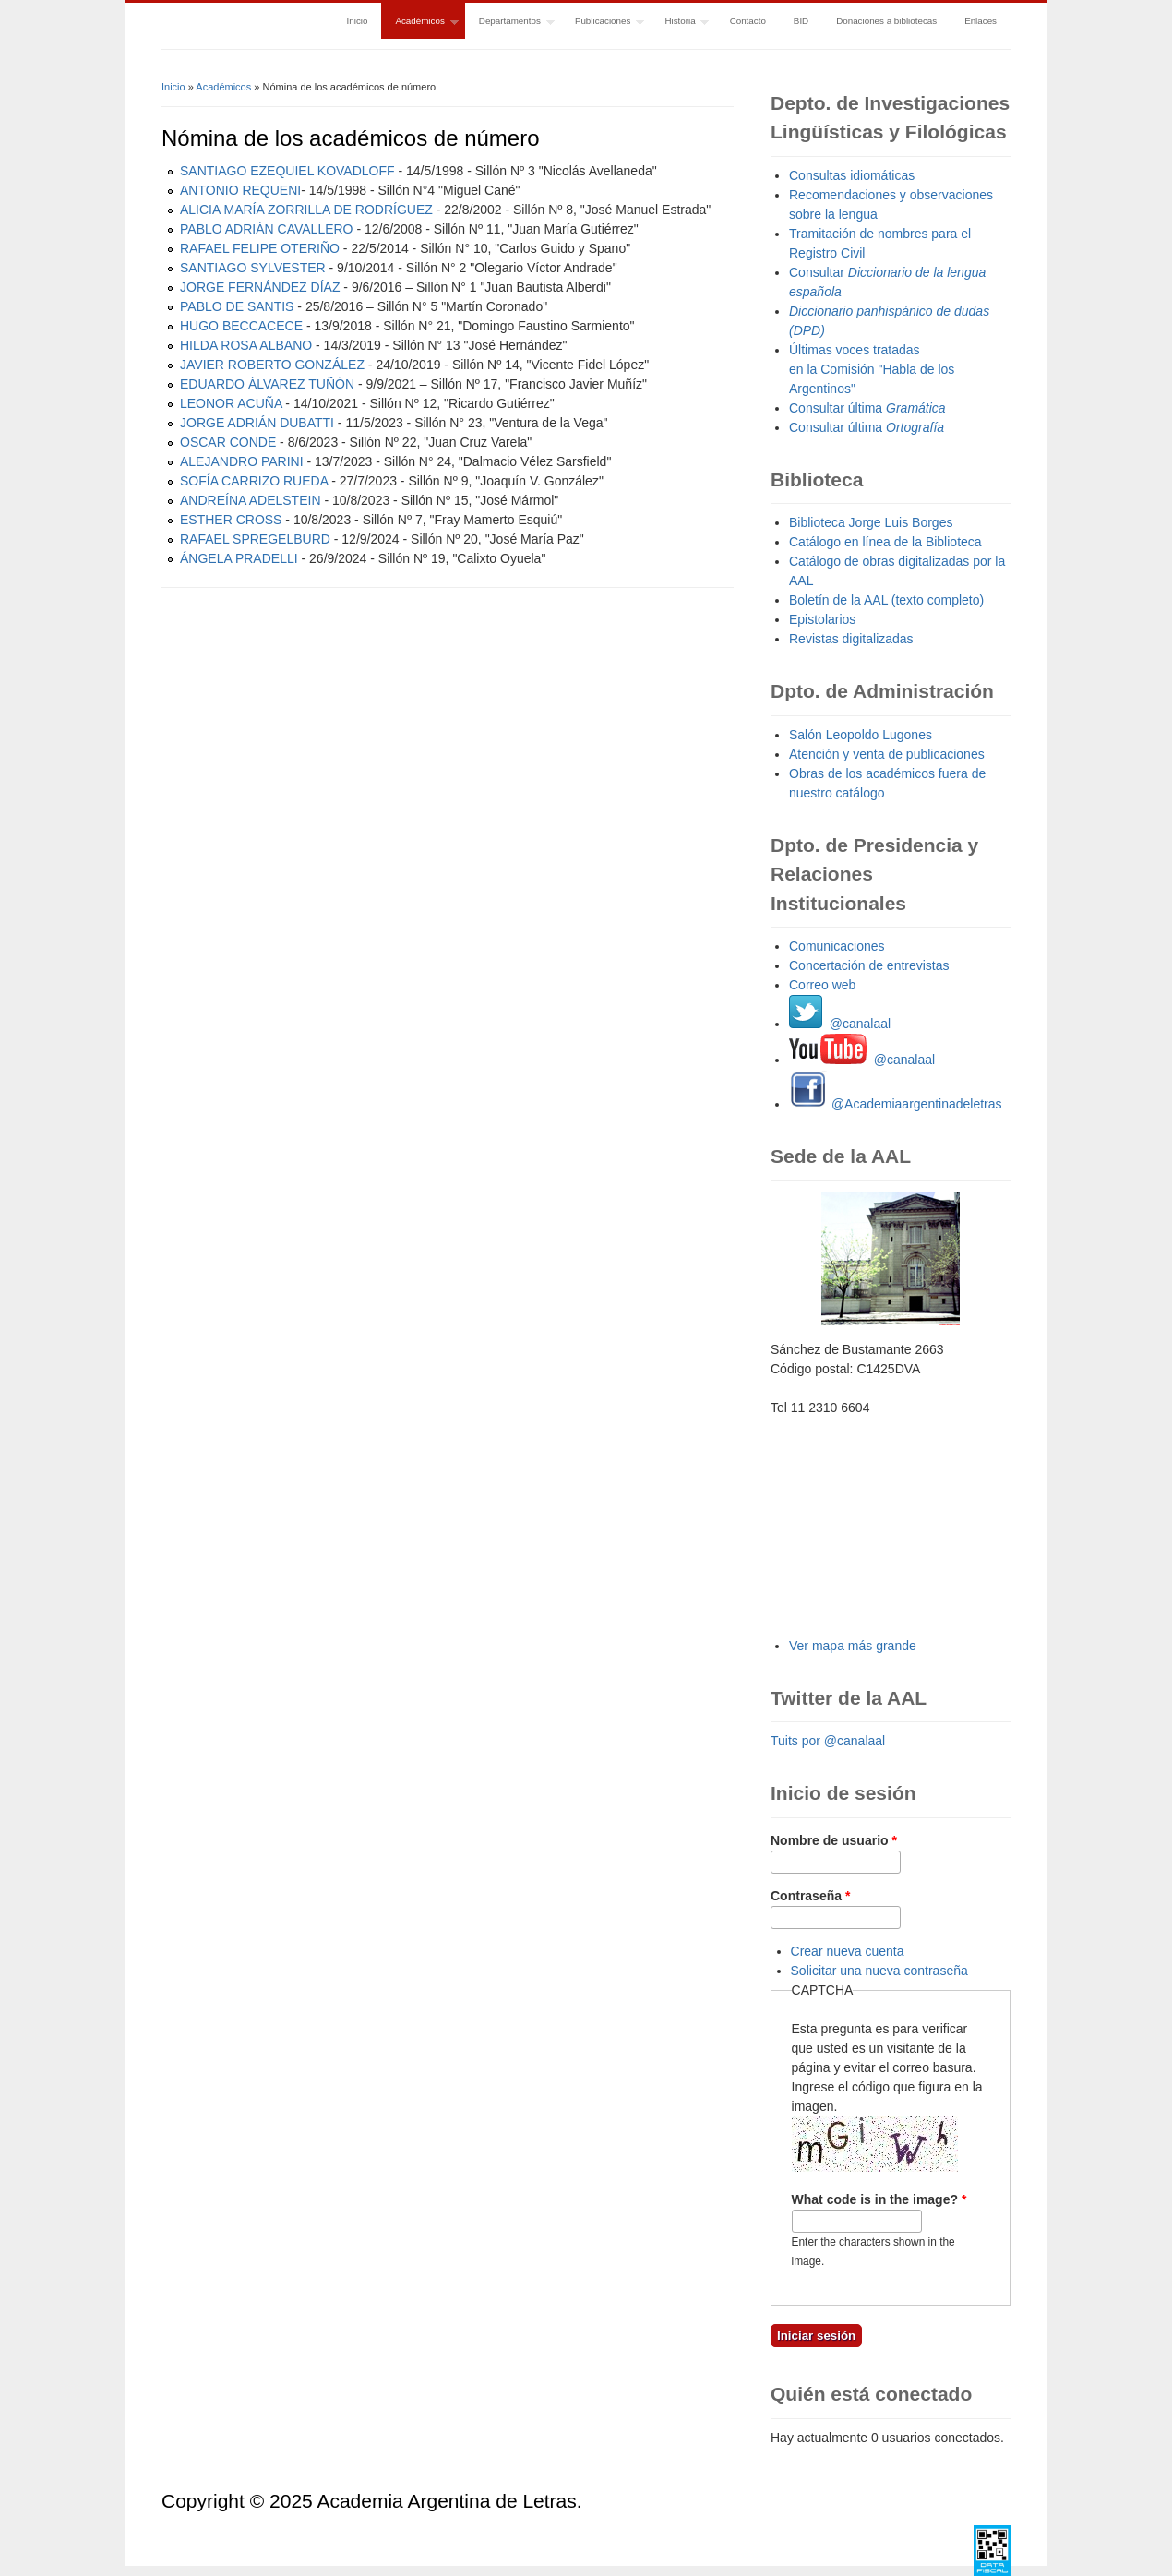 Image resolution: width=1172 pixels, height=2576 pixels. I want to click on Epistolarios, so click(822, 619).